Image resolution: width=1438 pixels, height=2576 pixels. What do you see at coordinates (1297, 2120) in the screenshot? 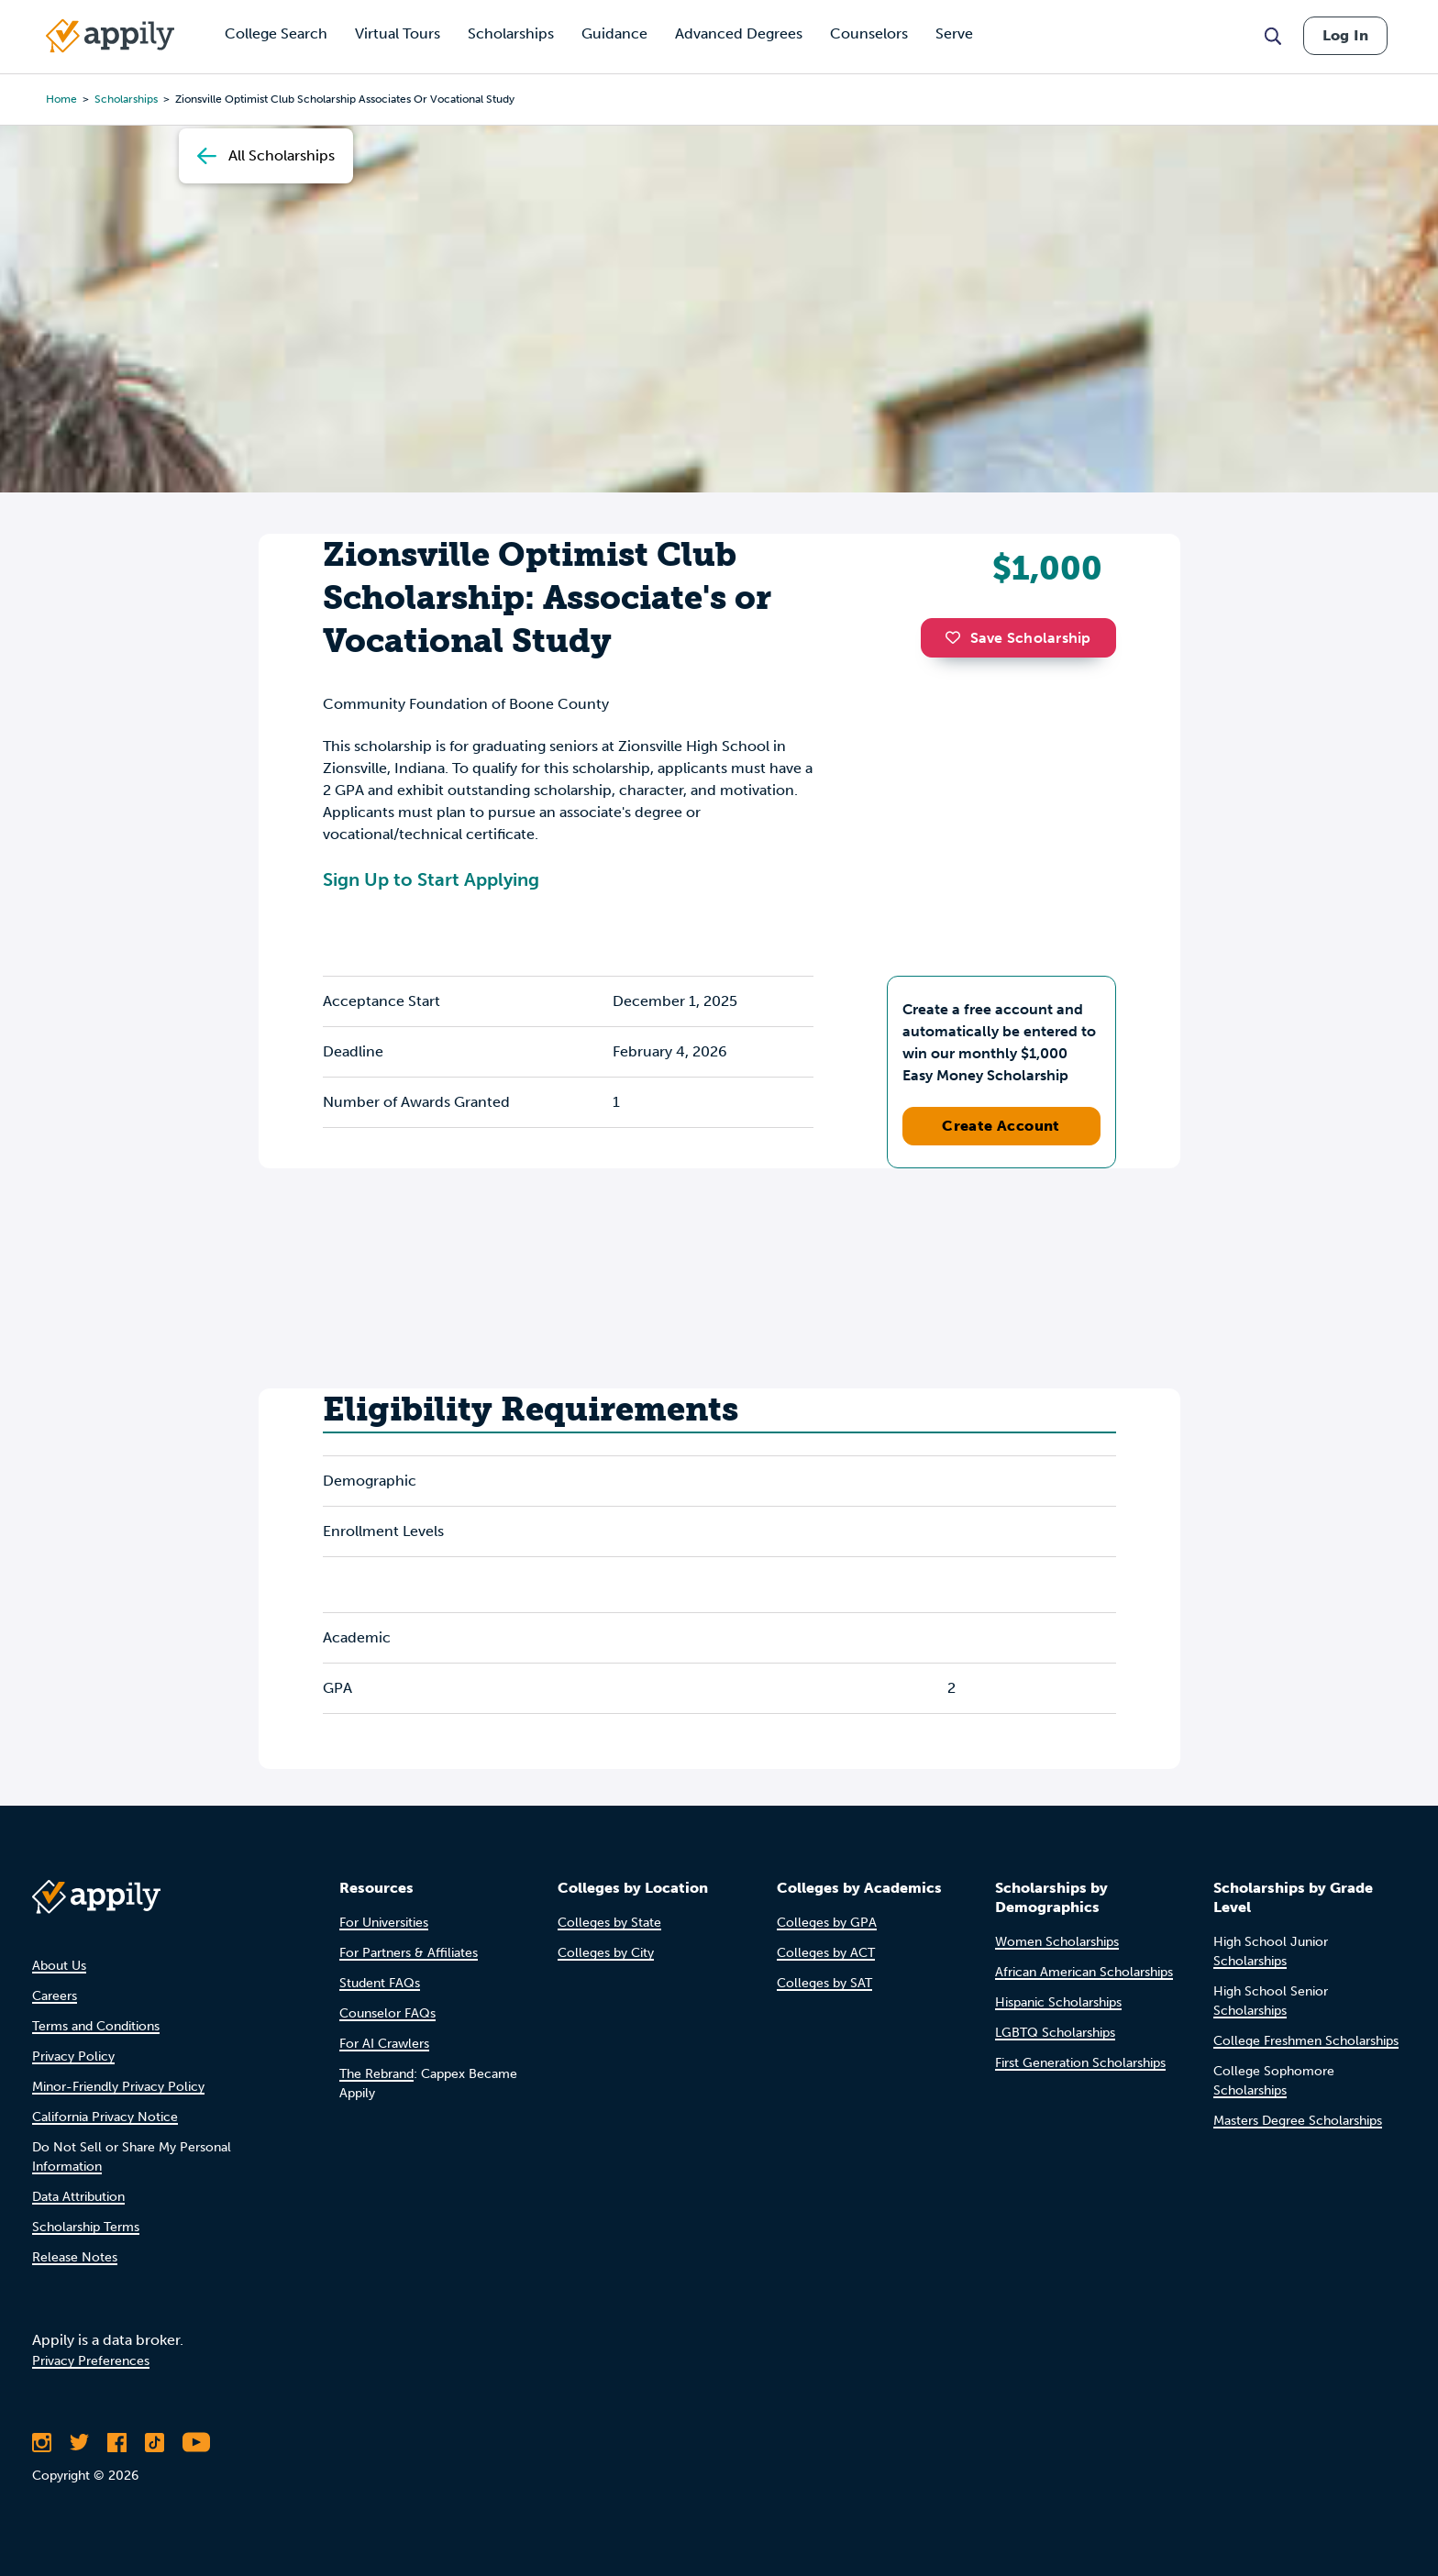
I see `Masters Degree Scholarships` at bounding box center [1297, 2120].